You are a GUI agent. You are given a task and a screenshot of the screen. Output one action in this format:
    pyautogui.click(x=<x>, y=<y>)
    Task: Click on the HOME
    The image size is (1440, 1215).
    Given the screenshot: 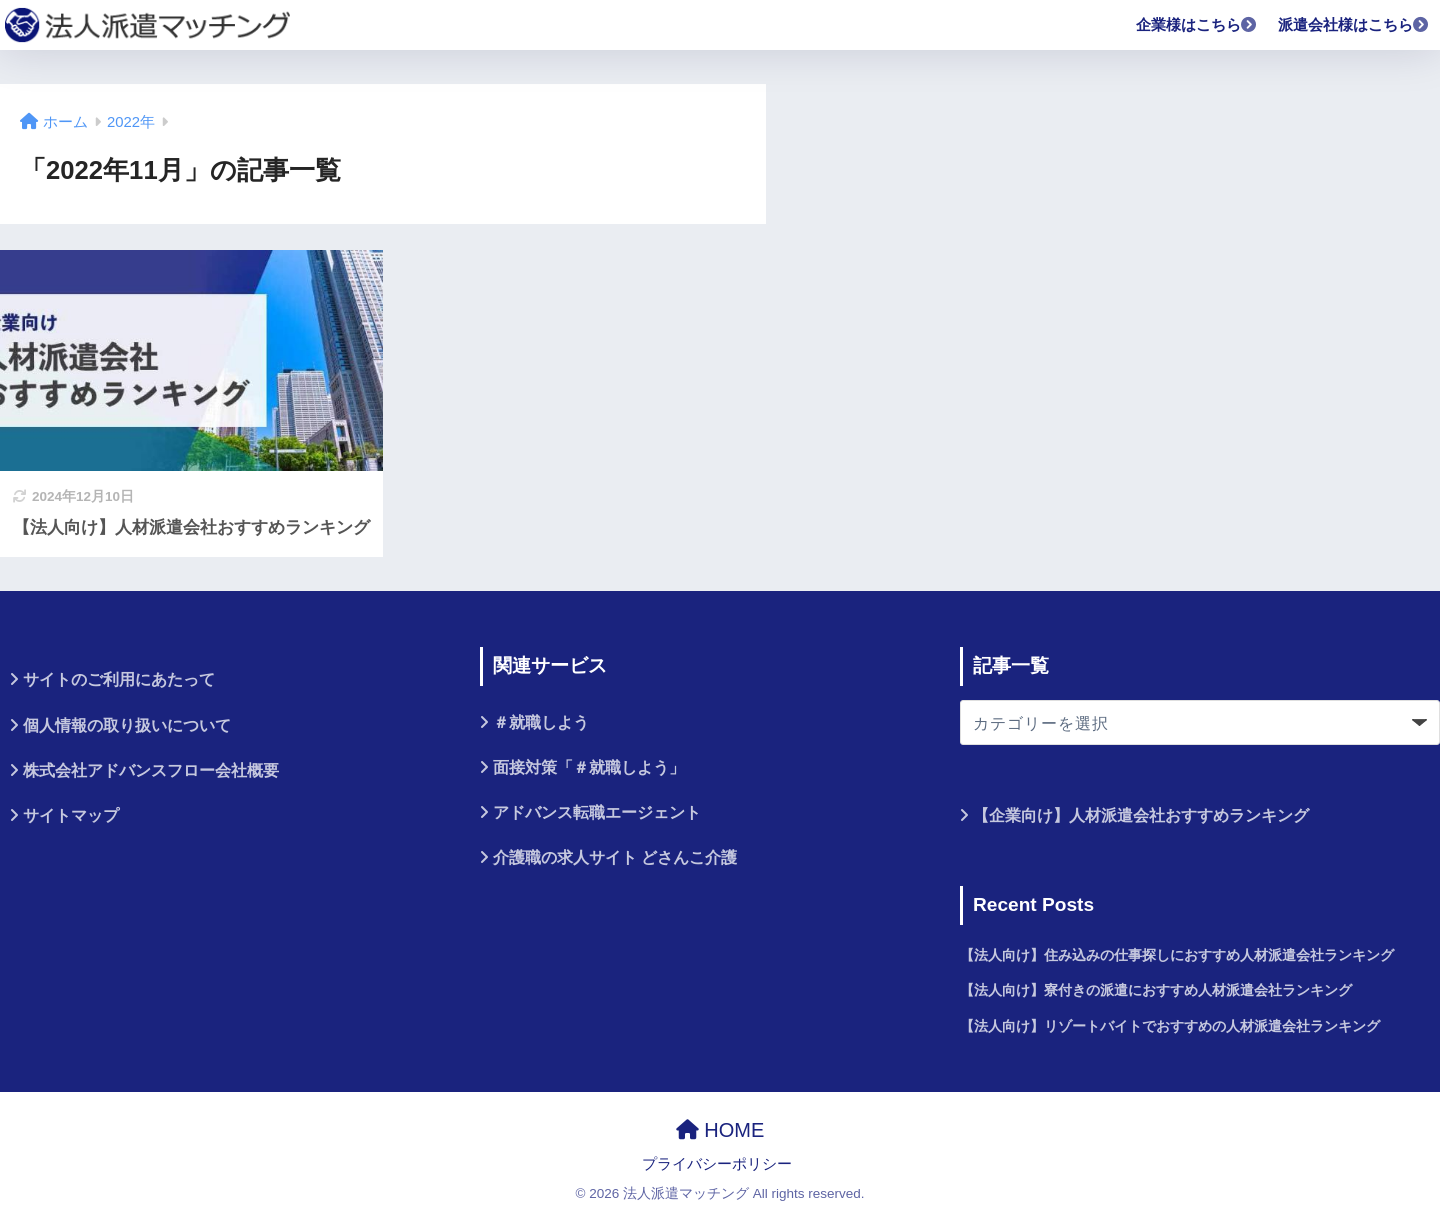 What is the action you would take?
    pyautogui.click(x=720, y=1130)
    